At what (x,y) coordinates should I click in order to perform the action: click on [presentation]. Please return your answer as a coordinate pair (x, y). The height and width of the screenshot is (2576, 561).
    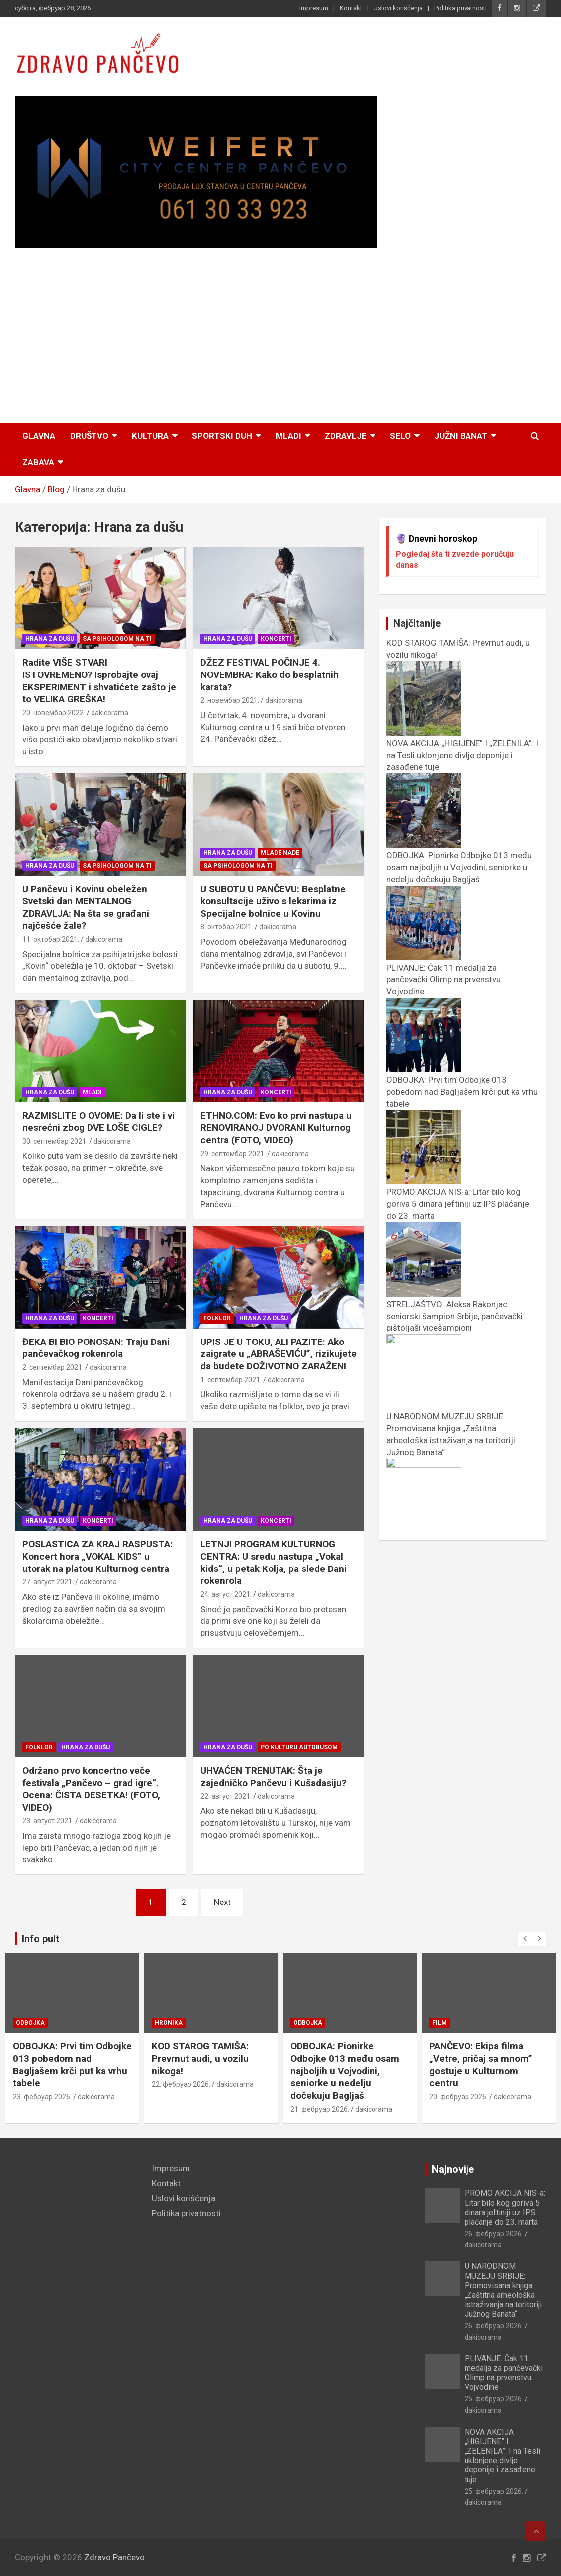
    Looking at the image, I should click on (525, 1939).